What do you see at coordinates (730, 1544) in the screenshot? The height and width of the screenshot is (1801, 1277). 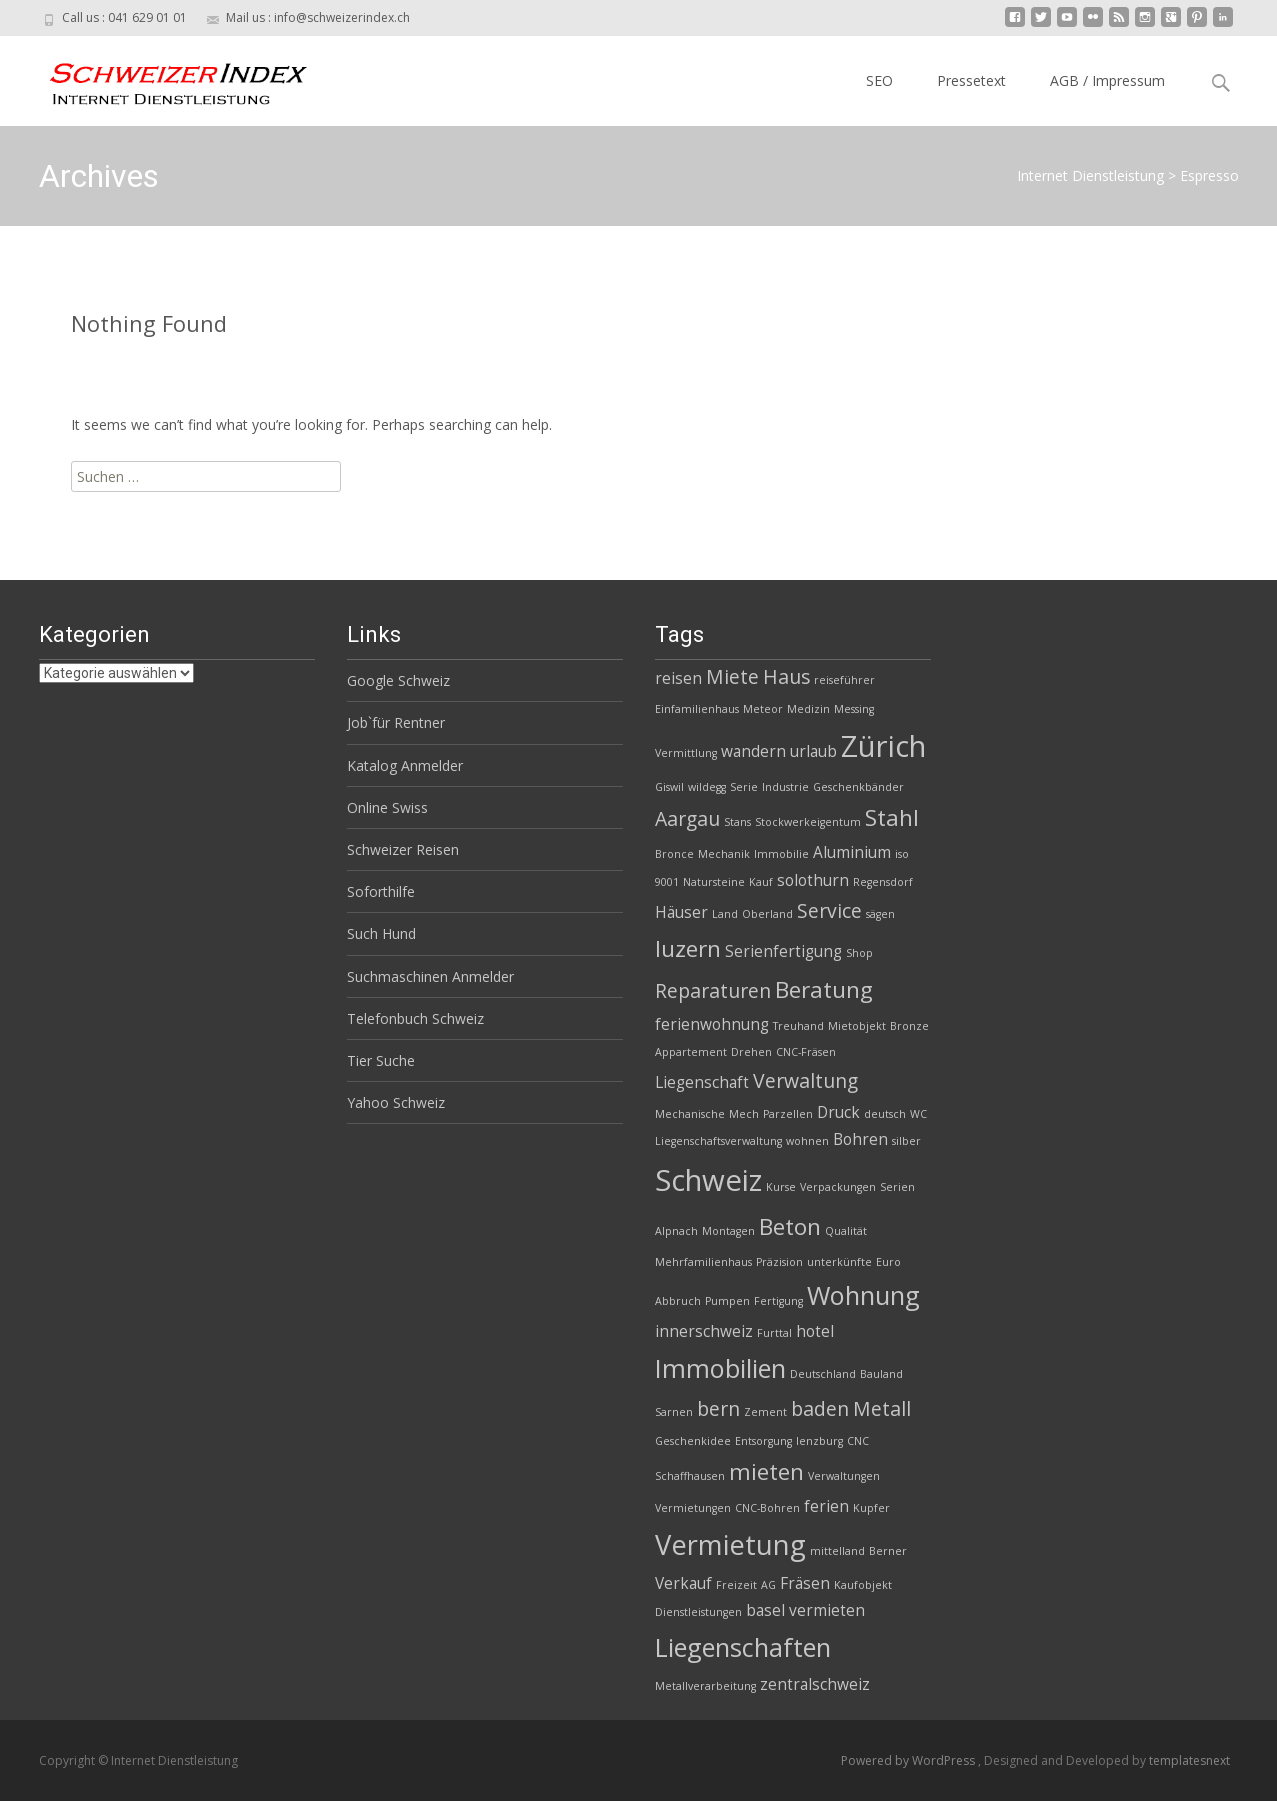 I see `Vermietung [Vermietung (7 Einträge)]` at bounding box center [730, 1544].